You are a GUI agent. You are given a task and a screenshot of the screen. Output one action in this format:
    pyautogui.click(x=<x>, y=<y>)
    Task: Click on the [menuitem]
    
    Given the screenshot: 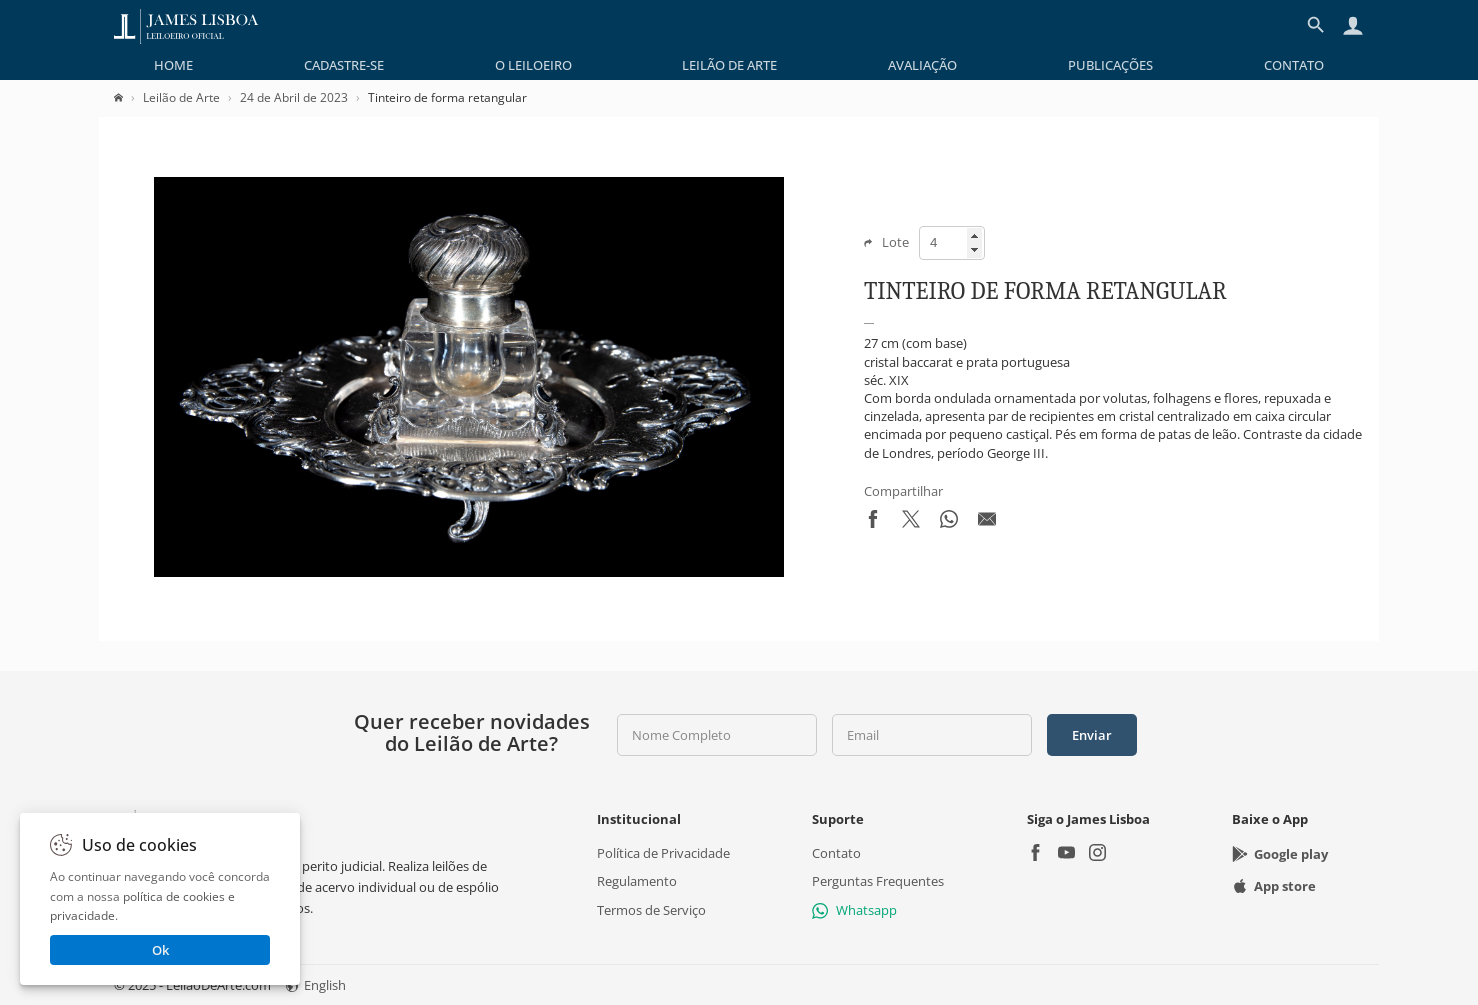 What is the action you would take?
    pyautogui.click(x=173, y=65)
    